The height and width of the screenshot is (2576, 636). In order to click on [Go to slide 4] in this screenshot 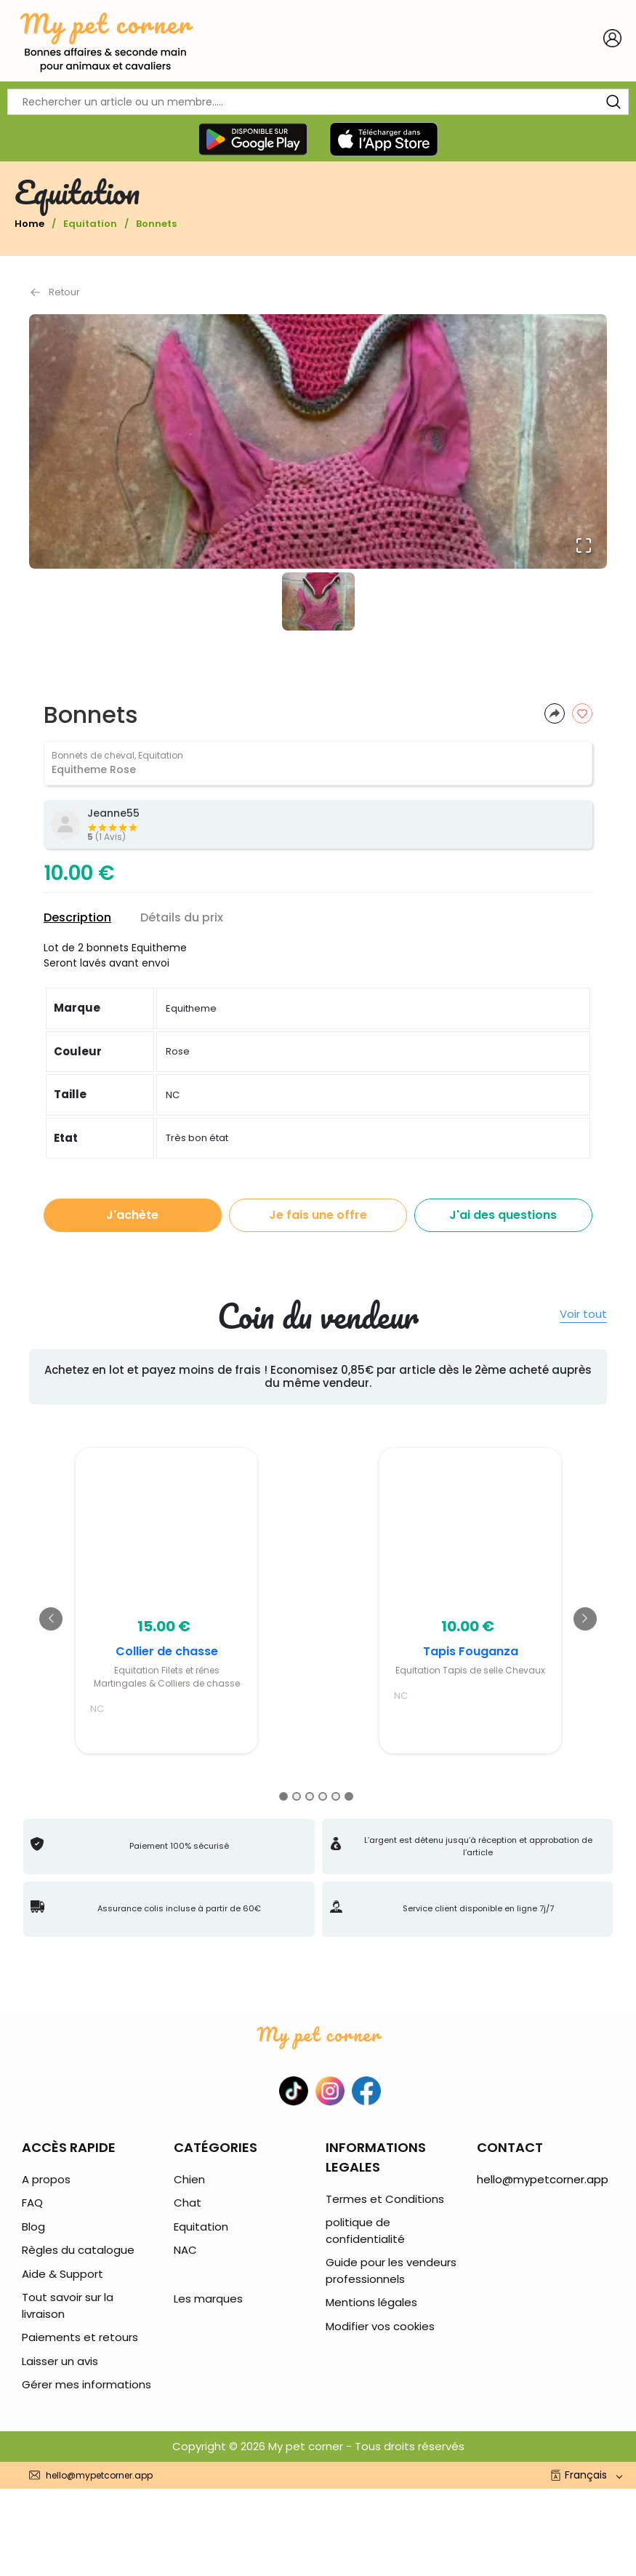, I will do `click(322, 1796)`.